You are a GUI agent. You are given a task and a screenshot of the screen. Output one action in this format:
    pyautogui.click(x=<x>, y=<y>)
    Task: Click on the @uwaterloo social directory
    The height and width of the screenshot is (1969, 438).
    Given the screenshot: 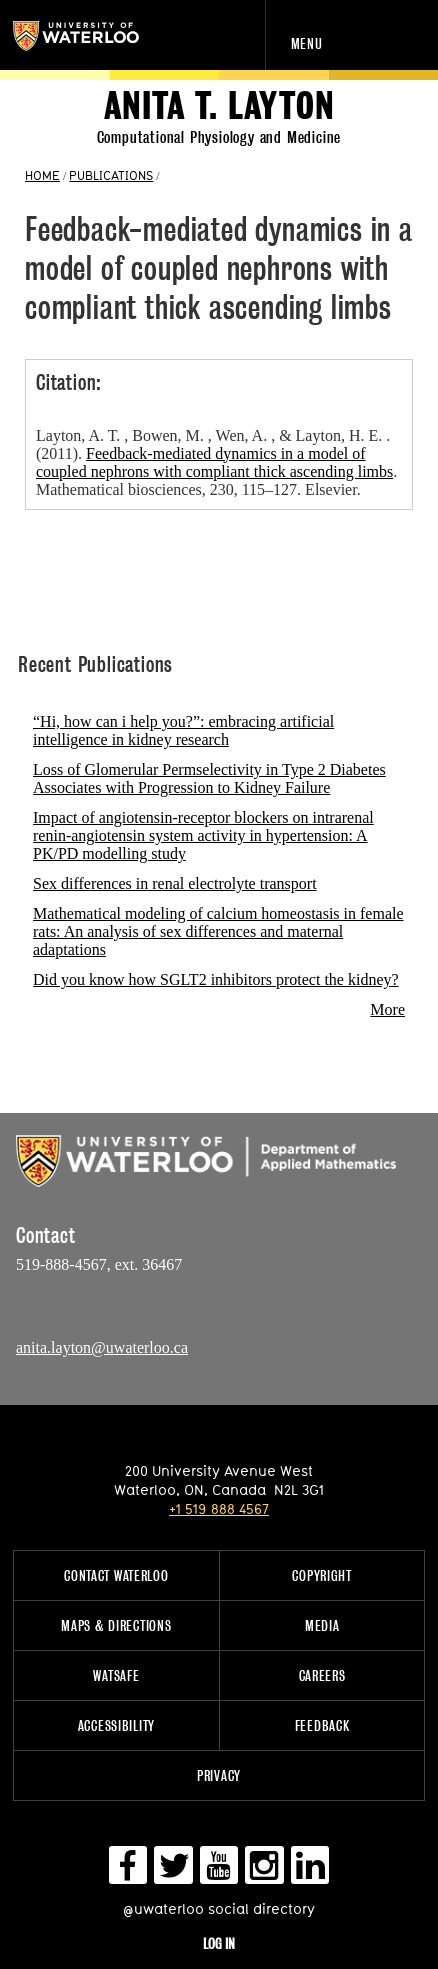 What is the action you would take?
    pyautogui.click(x=219, y=1908)
    